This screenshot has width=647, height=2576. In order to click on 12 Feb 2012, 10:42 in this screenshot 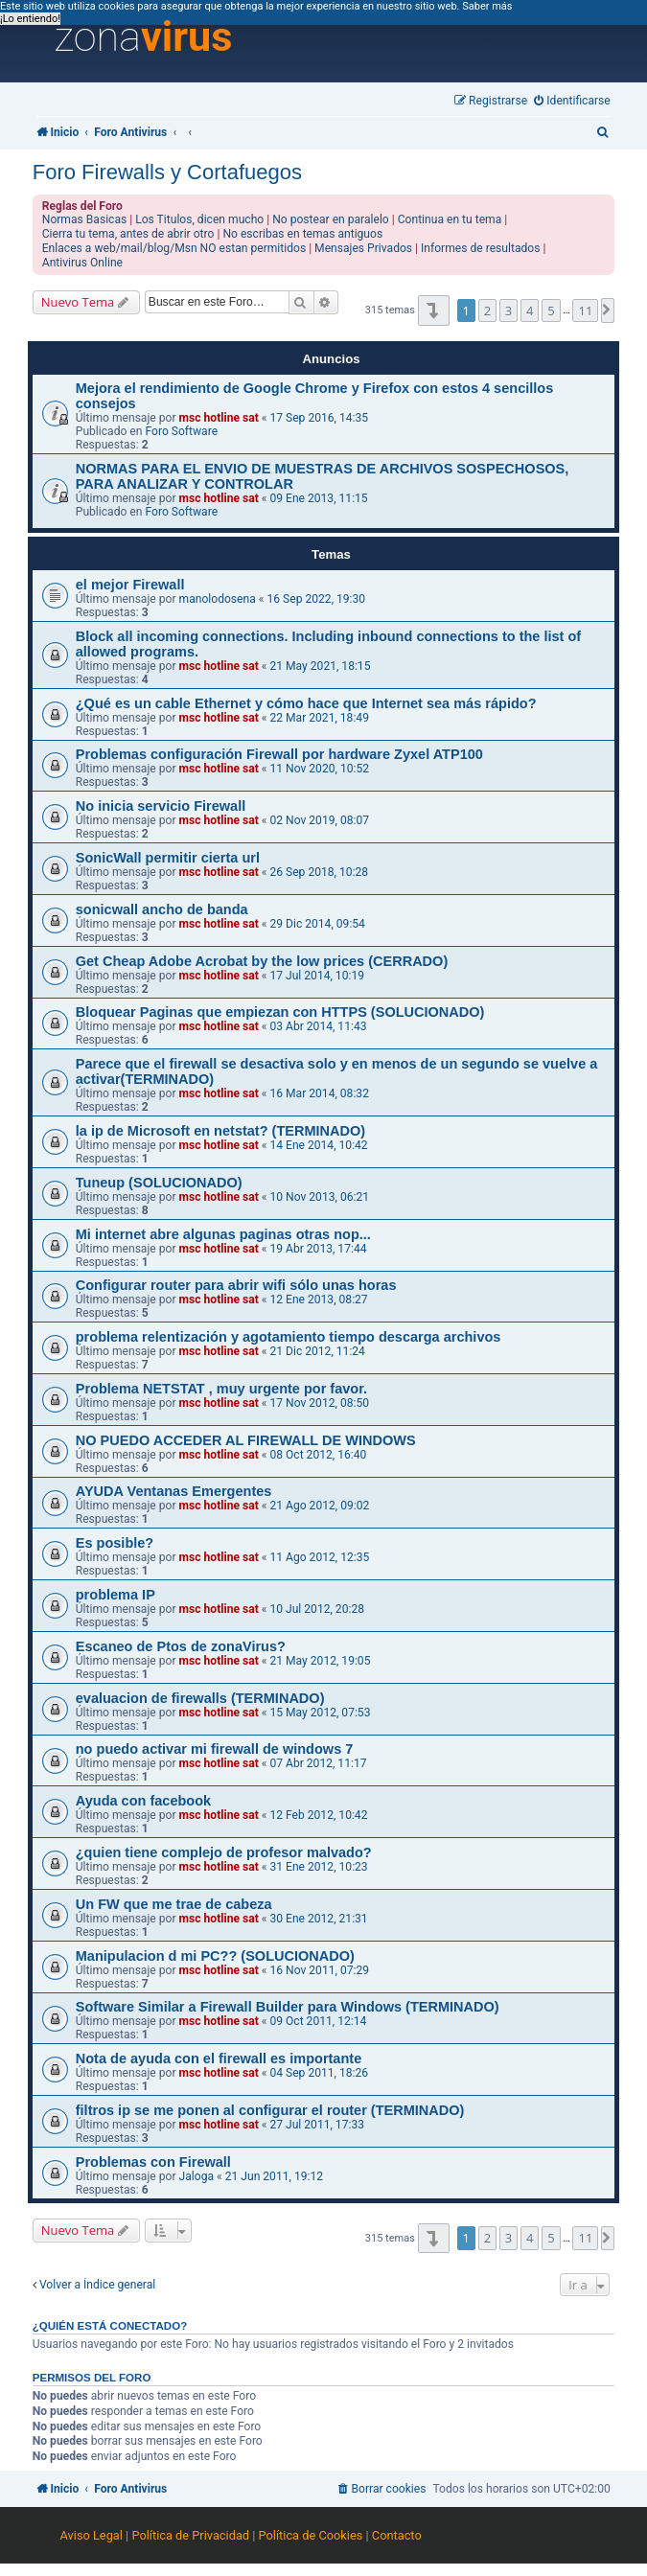, I will do `click(318, 1815)`.